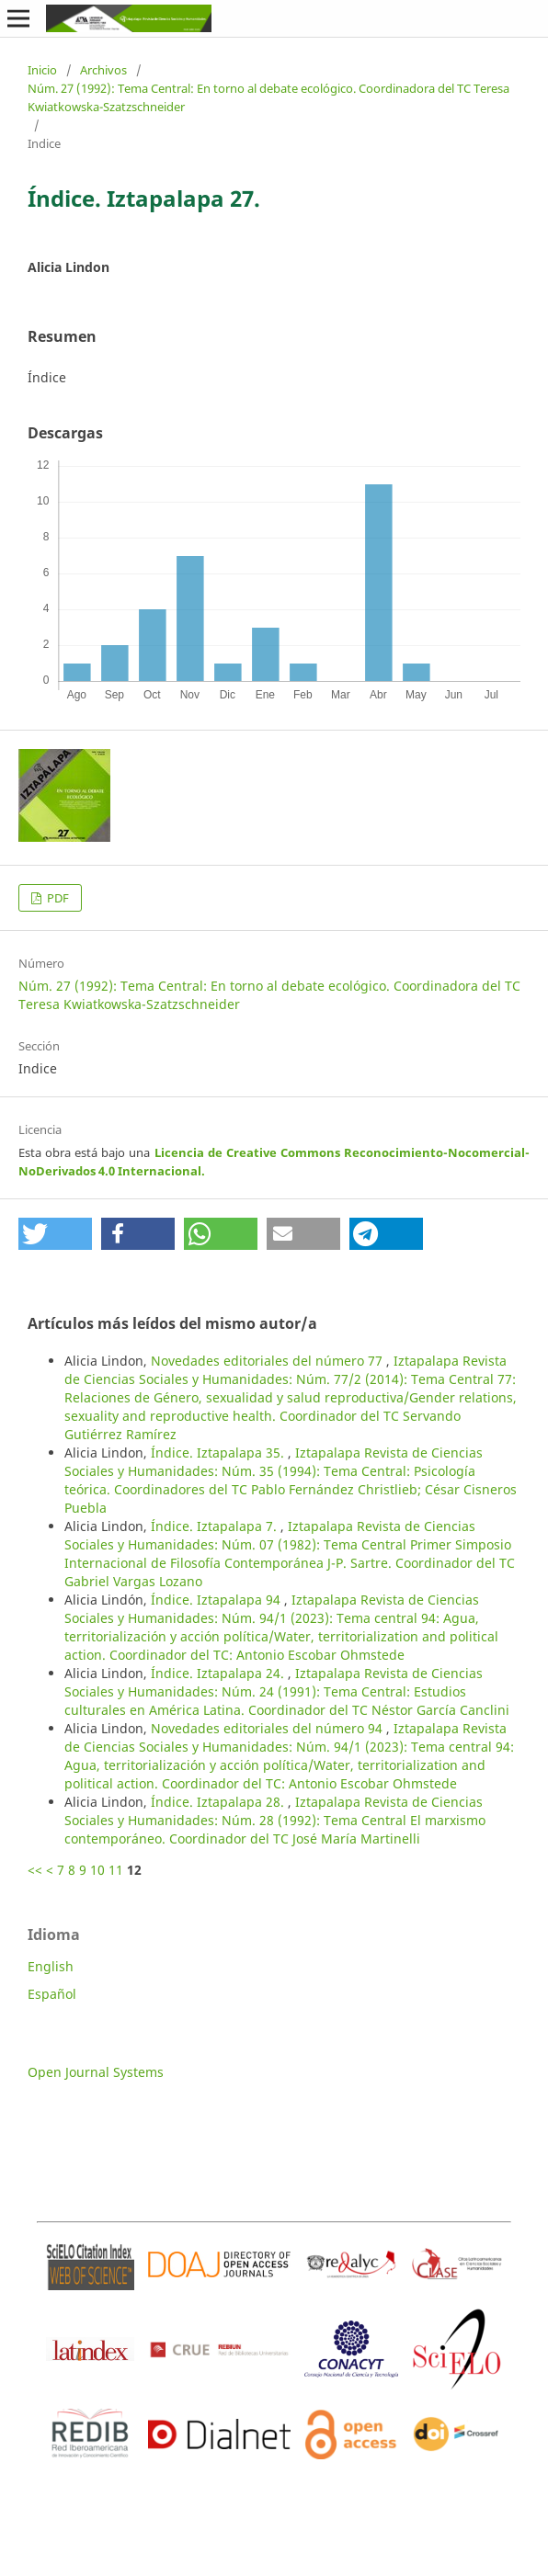  Describe the element at coordinates (268, 1360) in the screenshot. I see `Novedades editoriales del número 77` at that location.